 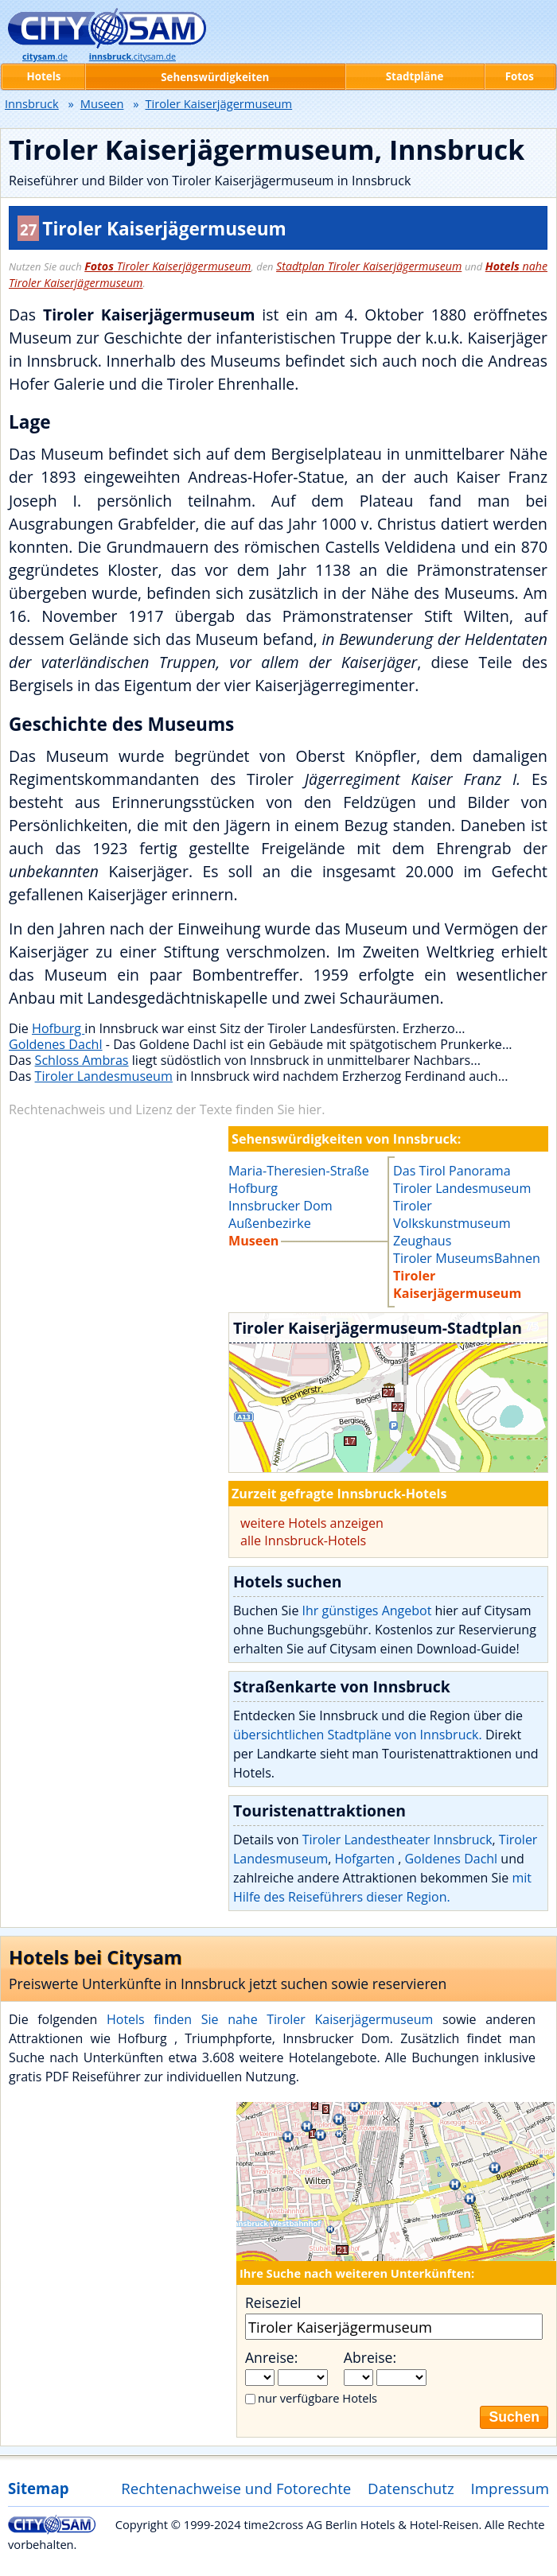 What do you see at coordinates (236, 2488) in the screenshot?
I see `Rechtenachweise und Fotorechte` at bounding box center [236, 2488].